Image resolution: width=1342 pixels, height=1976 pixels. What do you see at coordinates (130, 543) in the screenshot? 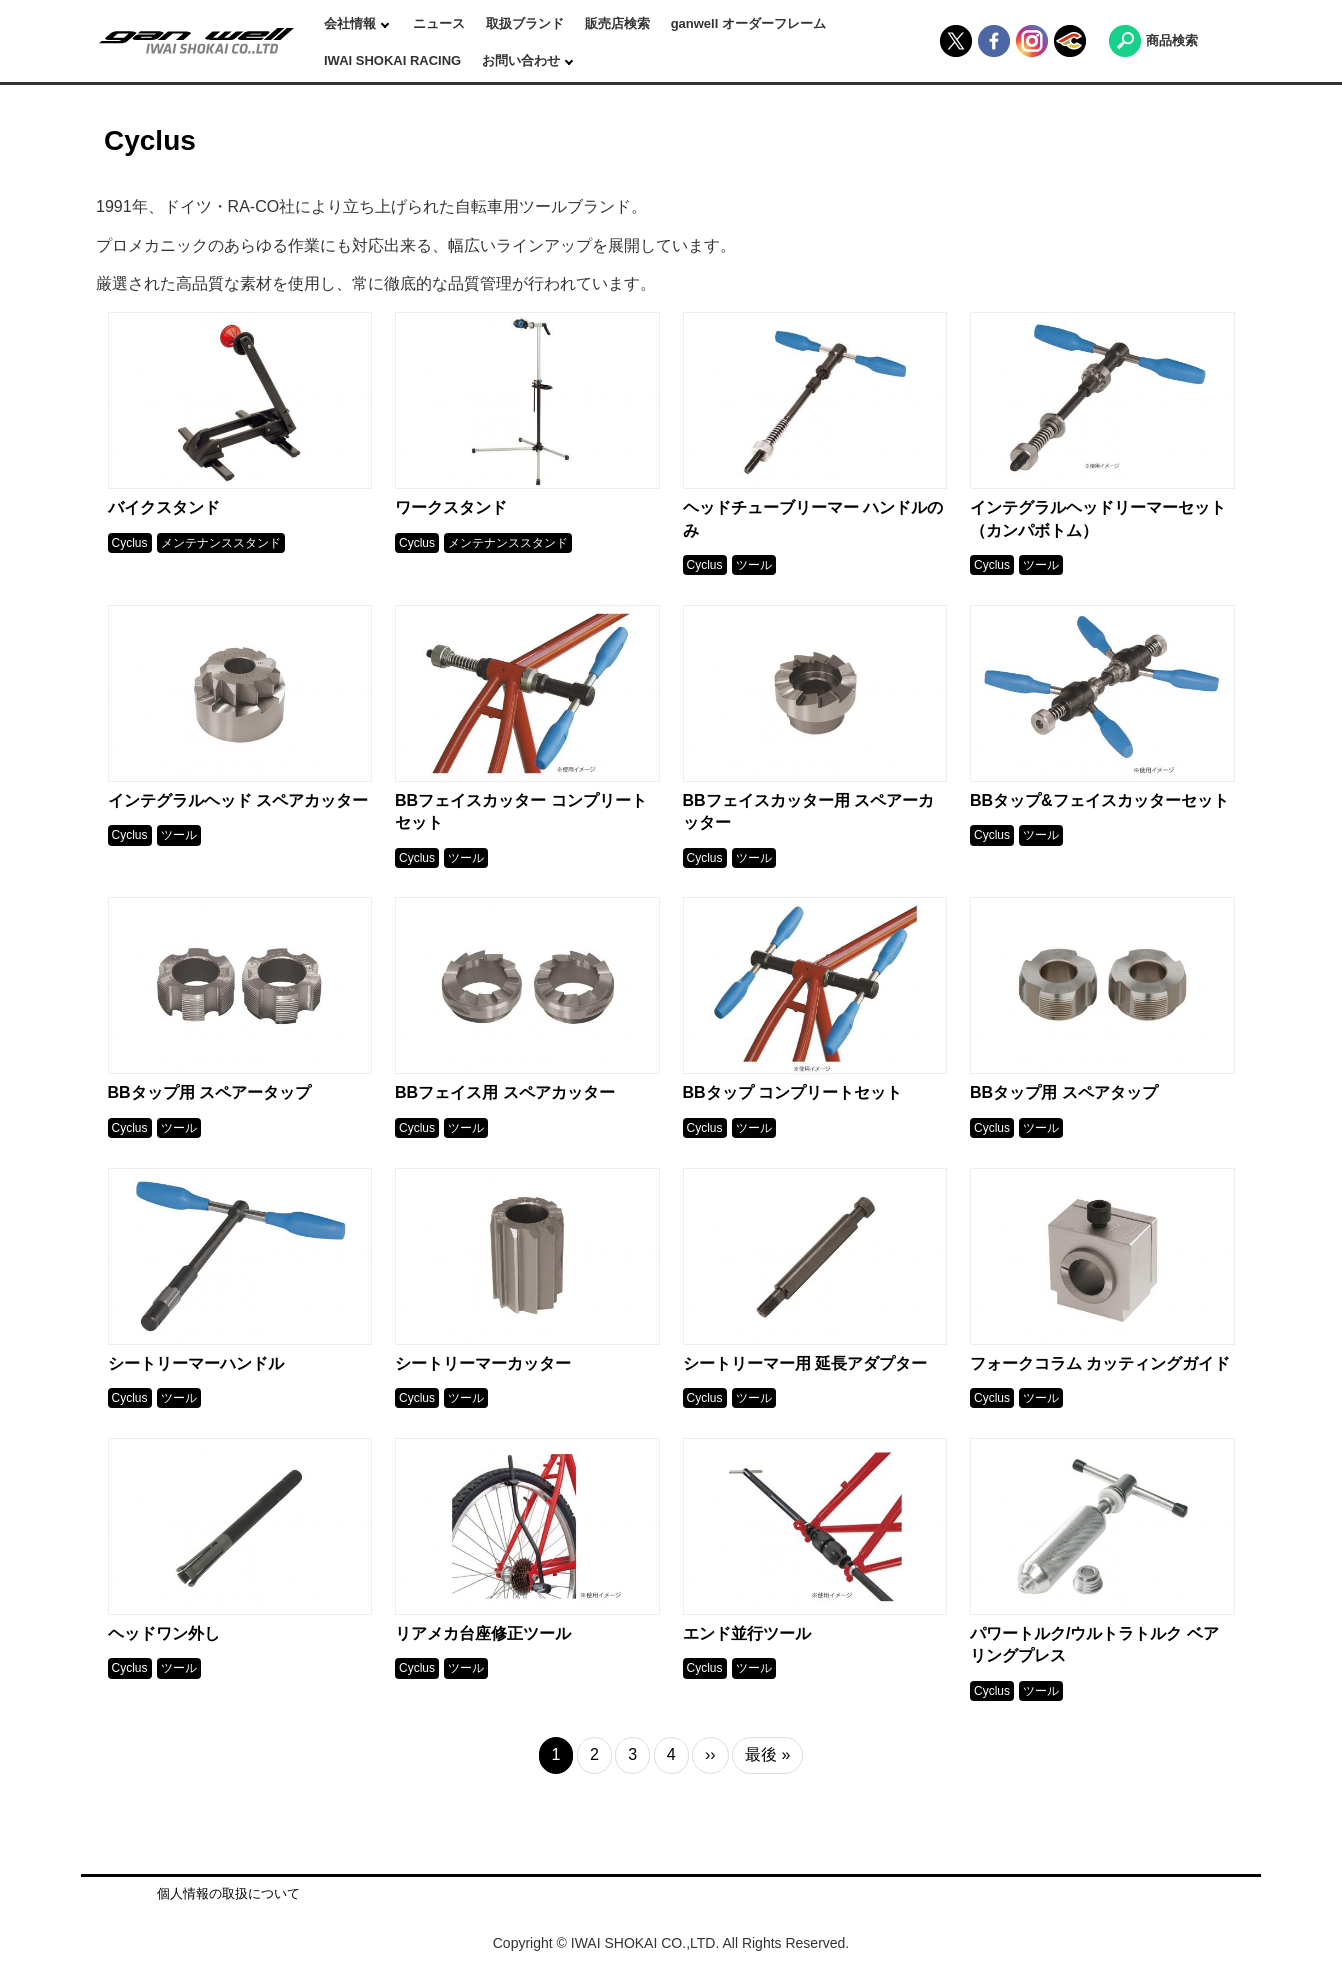
I see `Cyclus` at bounding box center [130, 543].